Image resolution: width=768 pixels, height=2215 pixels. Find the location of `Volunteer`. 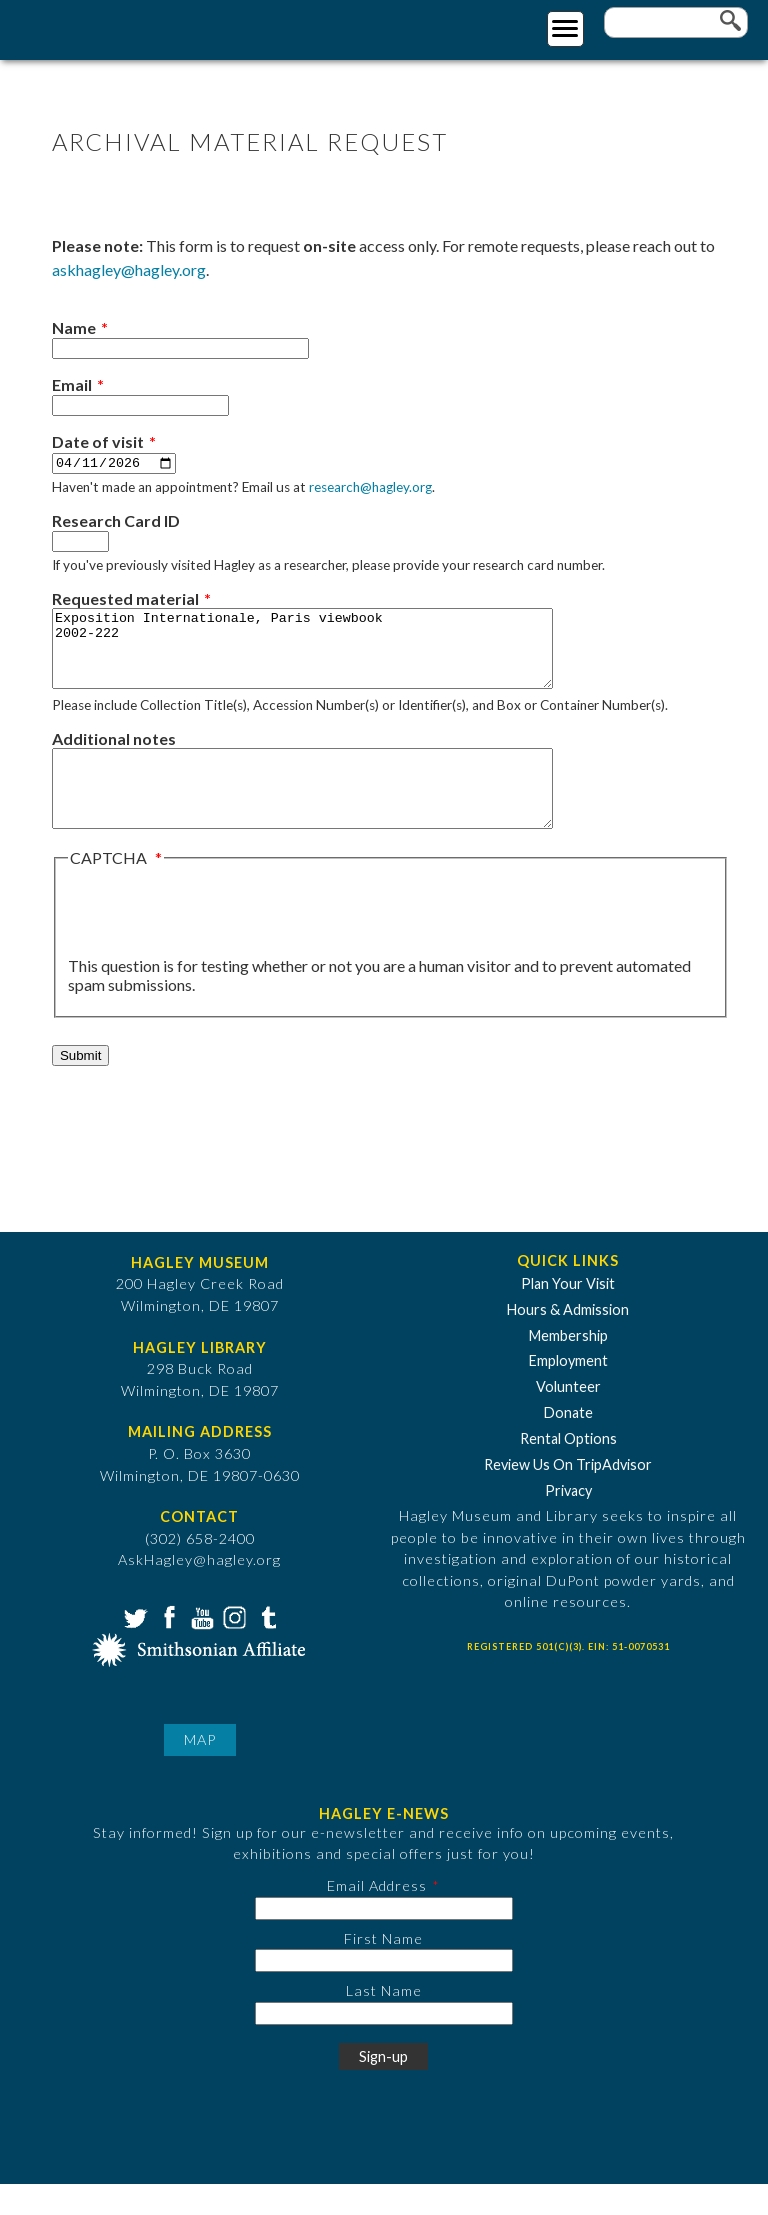

Volunteer is located at coordinates (568, 1417).